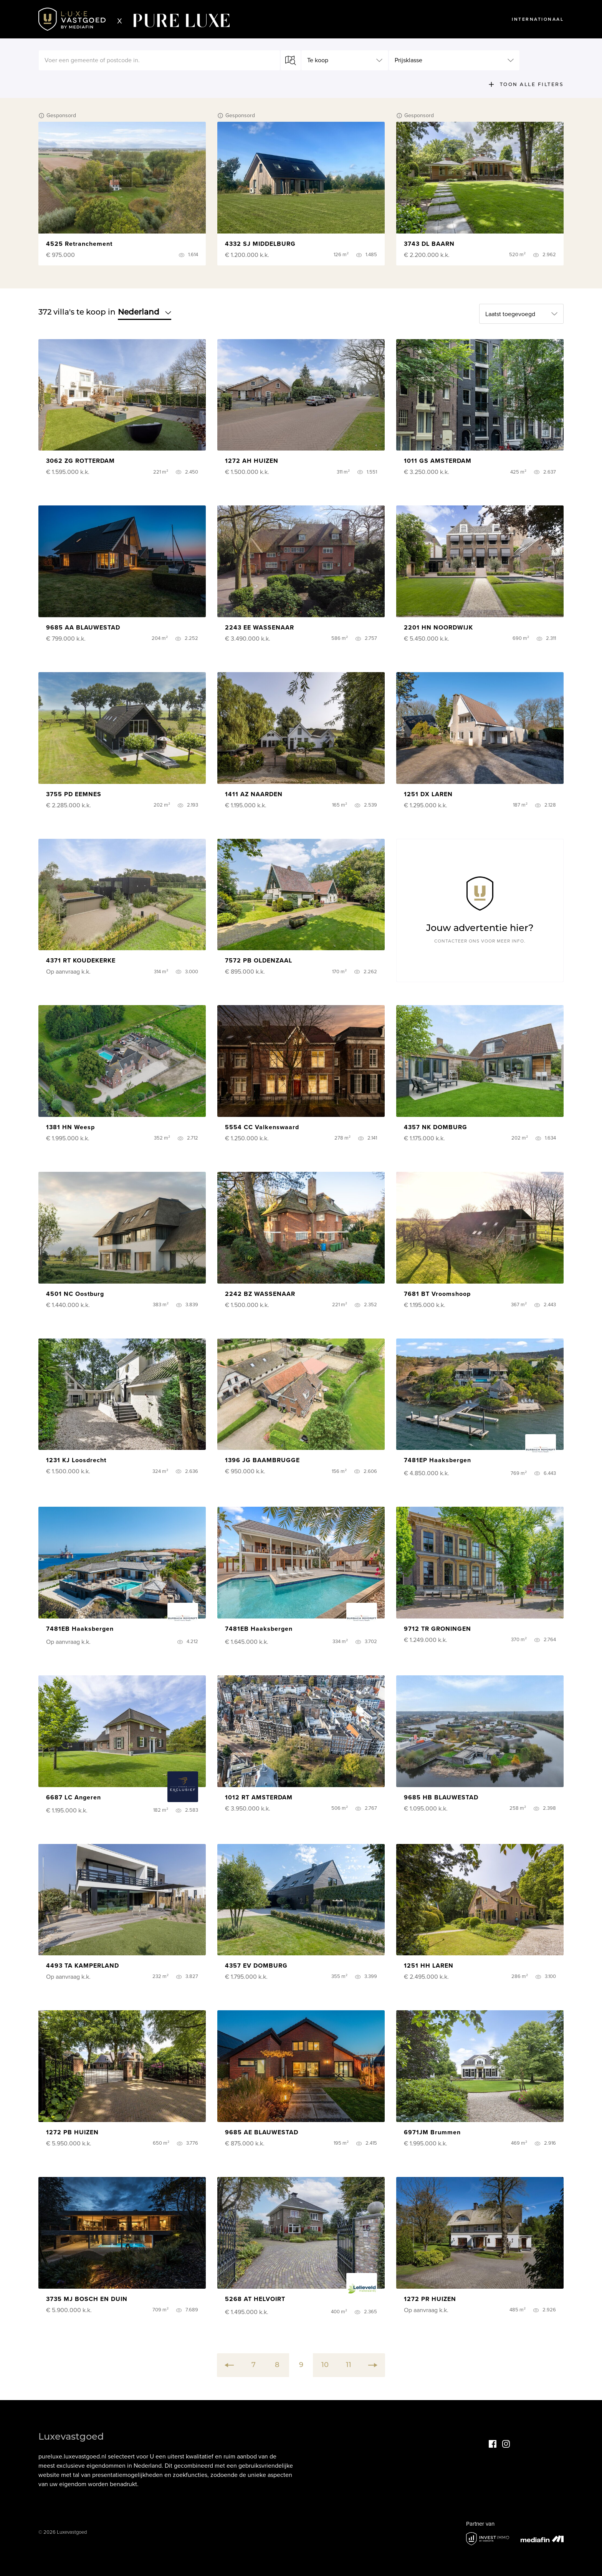 Image resolution: width=602 pixels, height=2576 pixels. Describe the element at coordinates (408, 60) in the screenshot. I see `Prijsklasse` at that location.